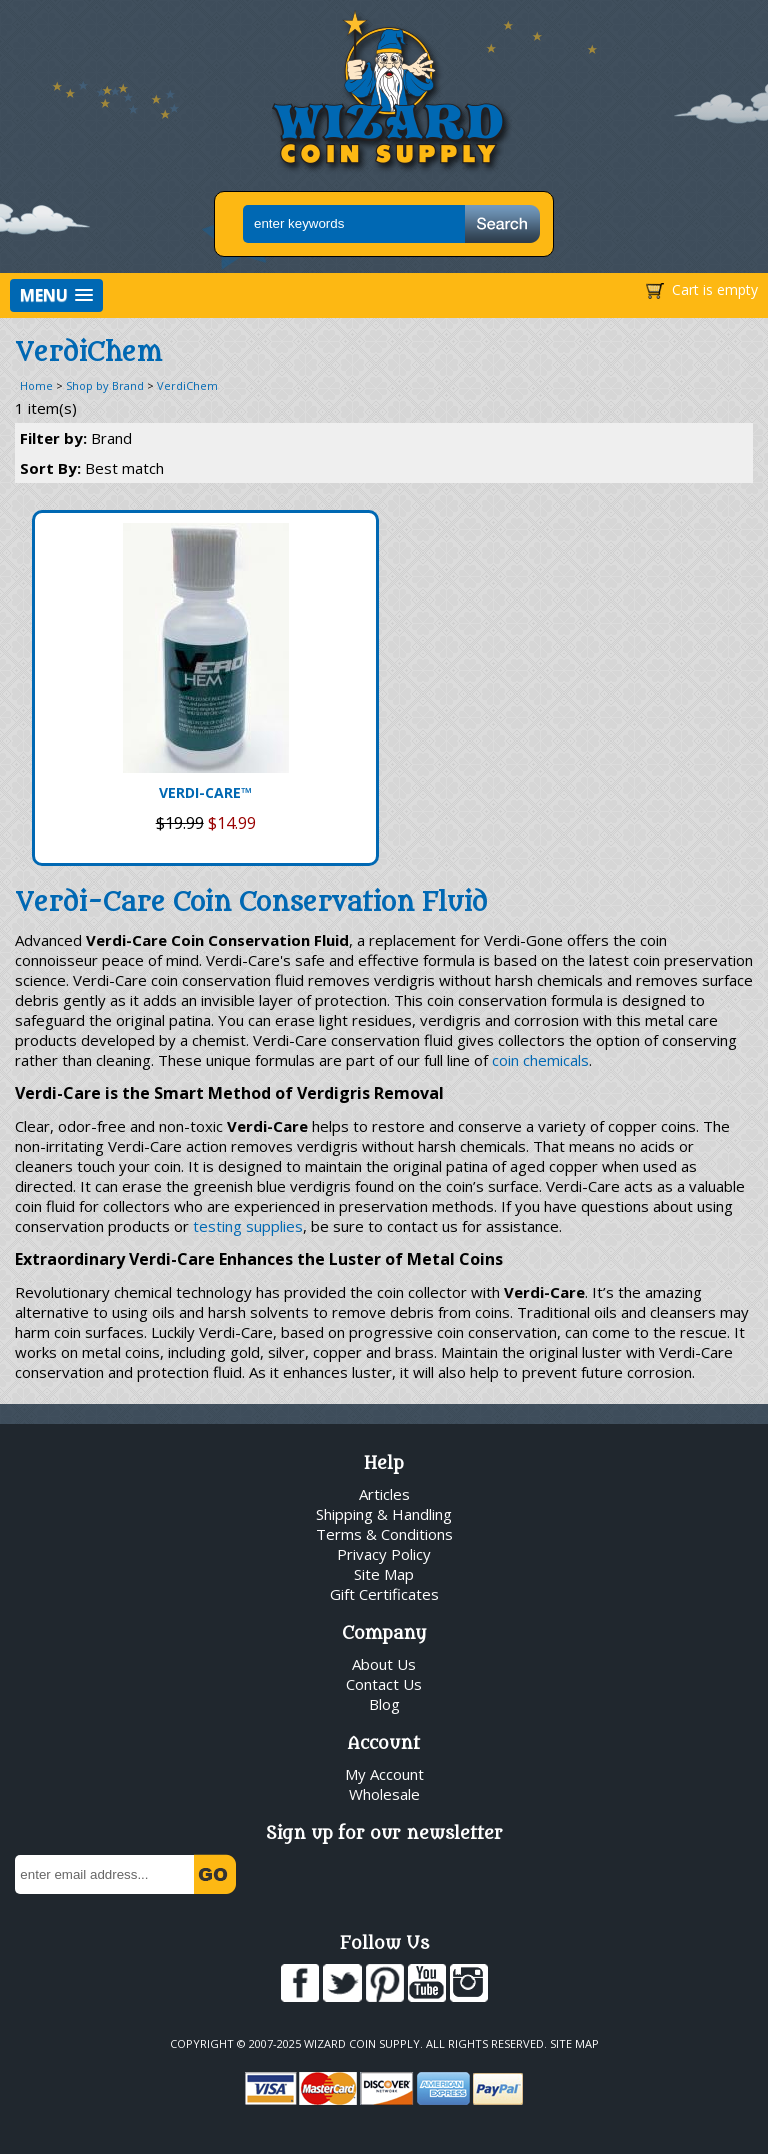 This screenshot has height=2154, width=768. What do you see at coordinates (384, 1554) in the screenshot?
I see `Privacy Policy` at bounding box center [384, 1554].